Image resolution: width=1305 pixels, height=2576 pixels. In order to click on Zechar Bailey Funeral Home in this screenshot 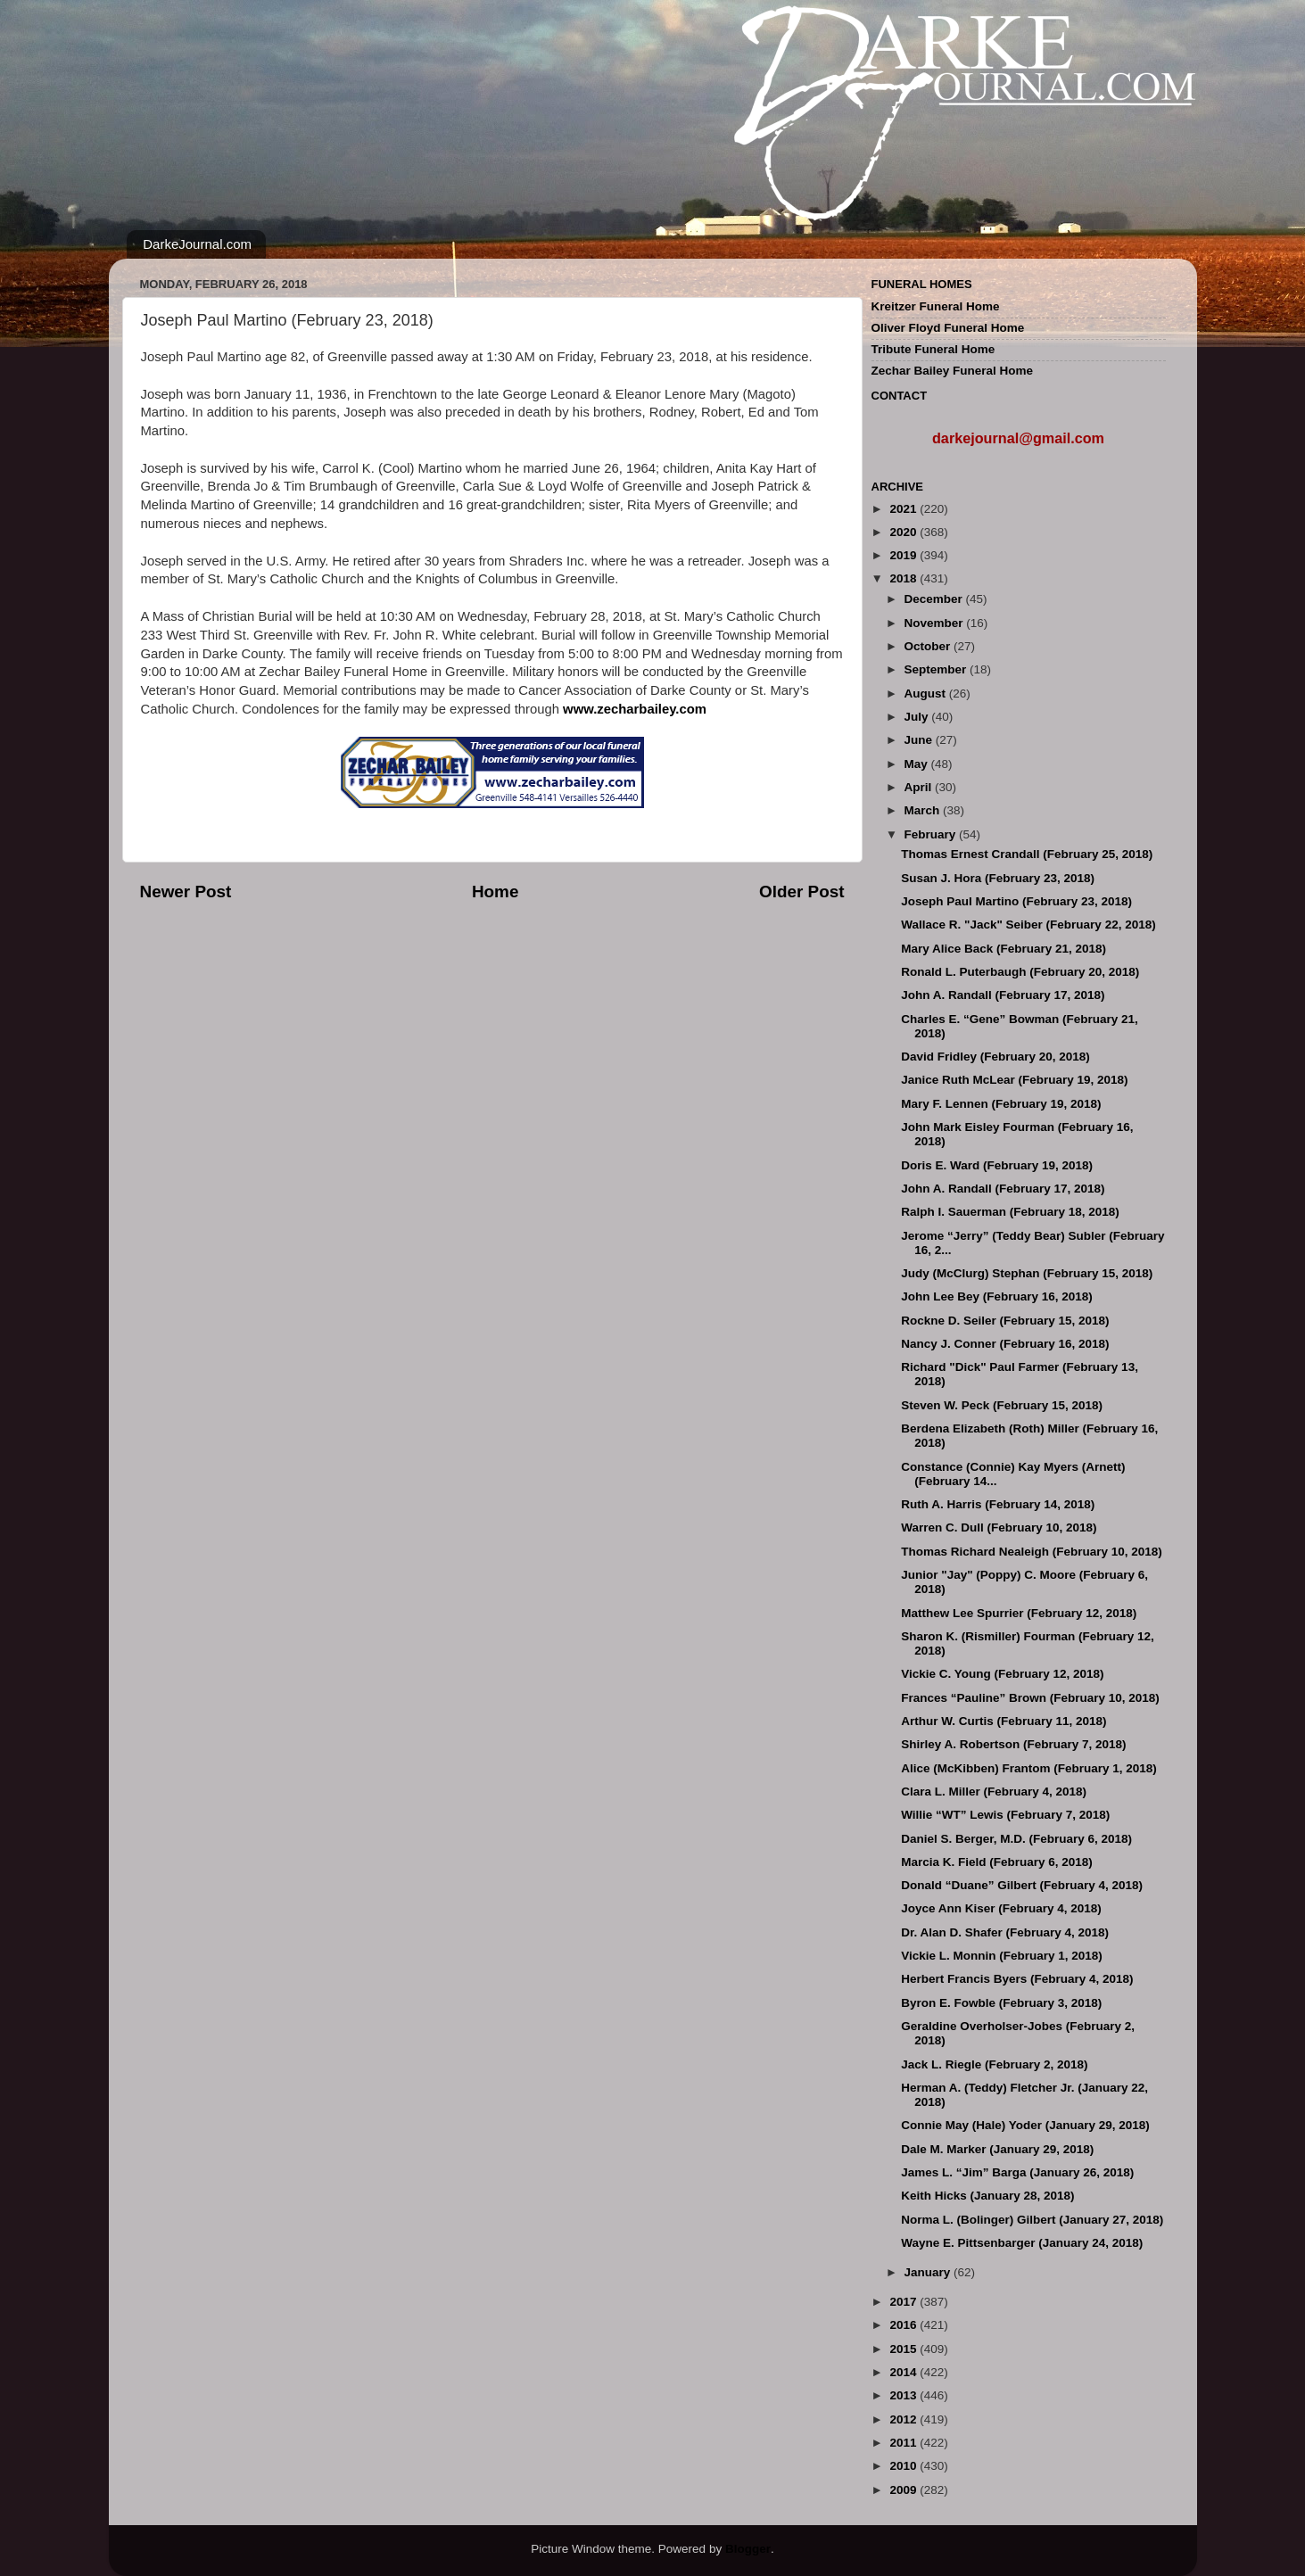, I will do `click(952, 370)`.